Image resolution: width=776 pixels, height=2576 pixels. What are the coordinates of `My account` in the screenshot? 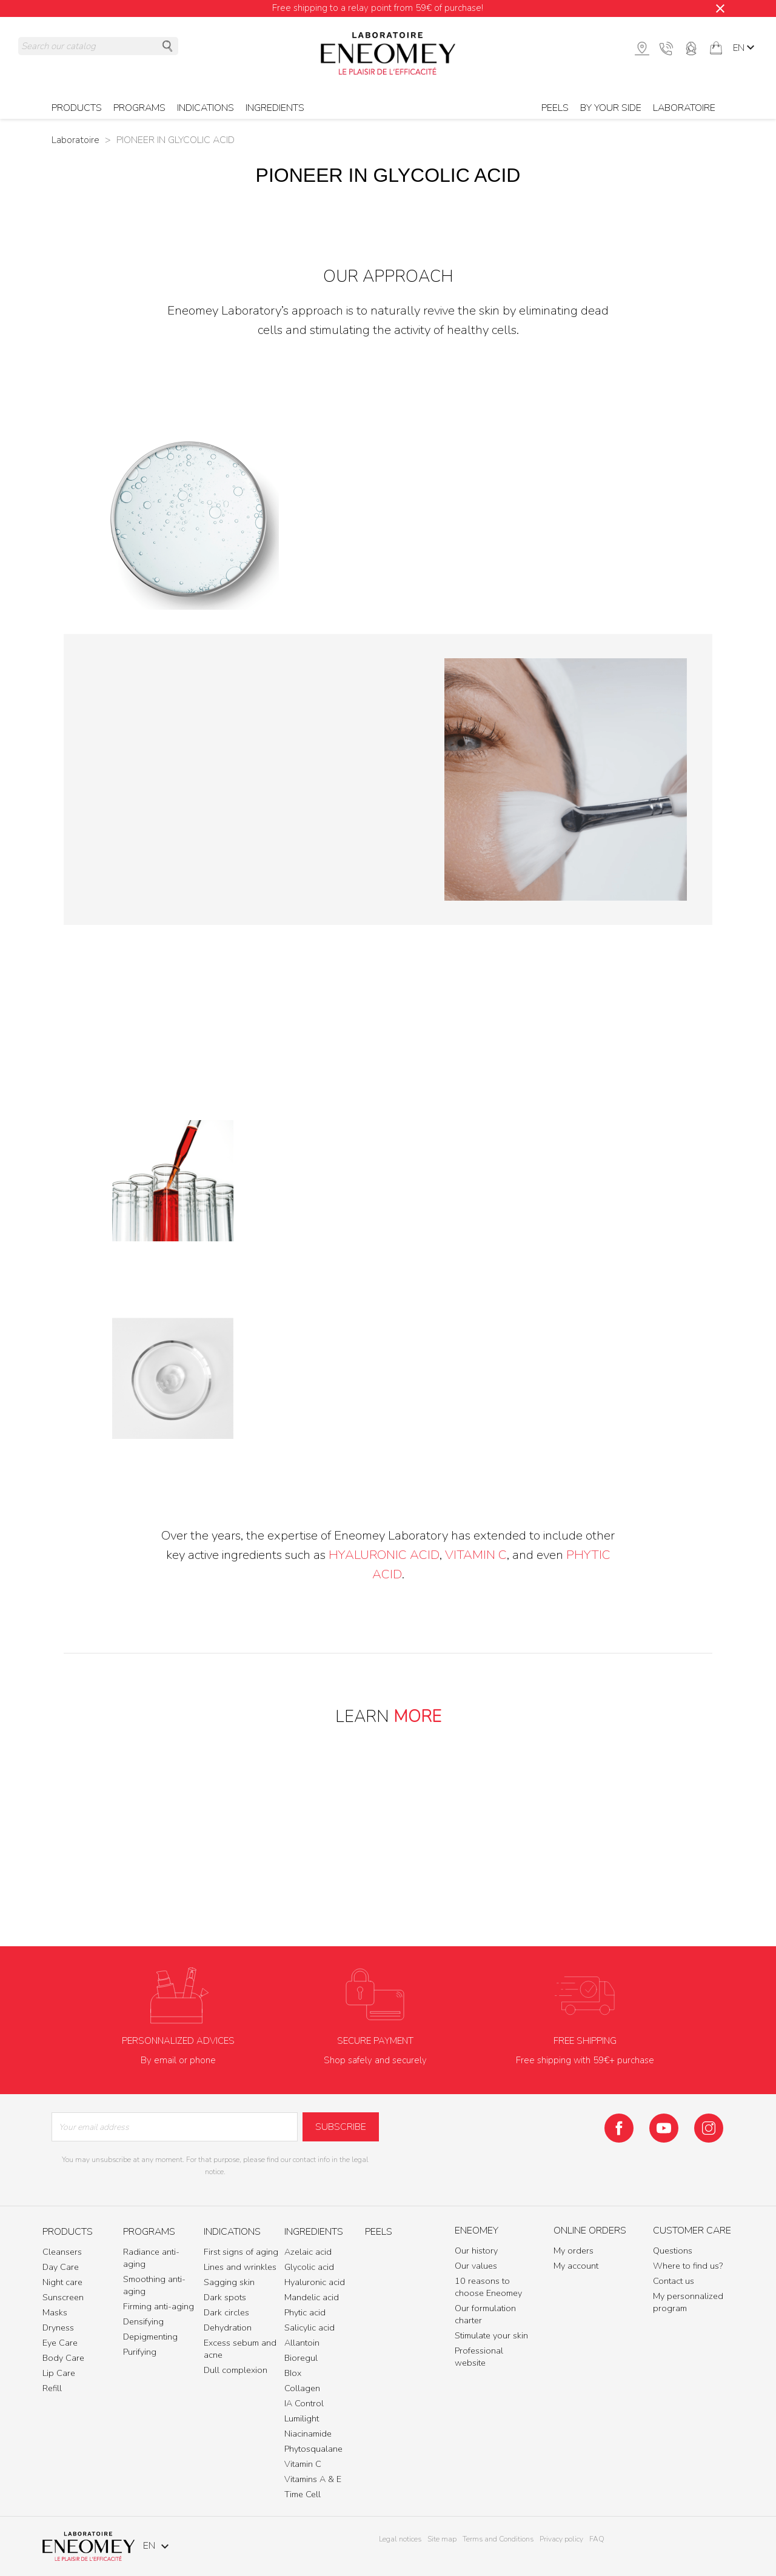 It's located at (576, 2266).